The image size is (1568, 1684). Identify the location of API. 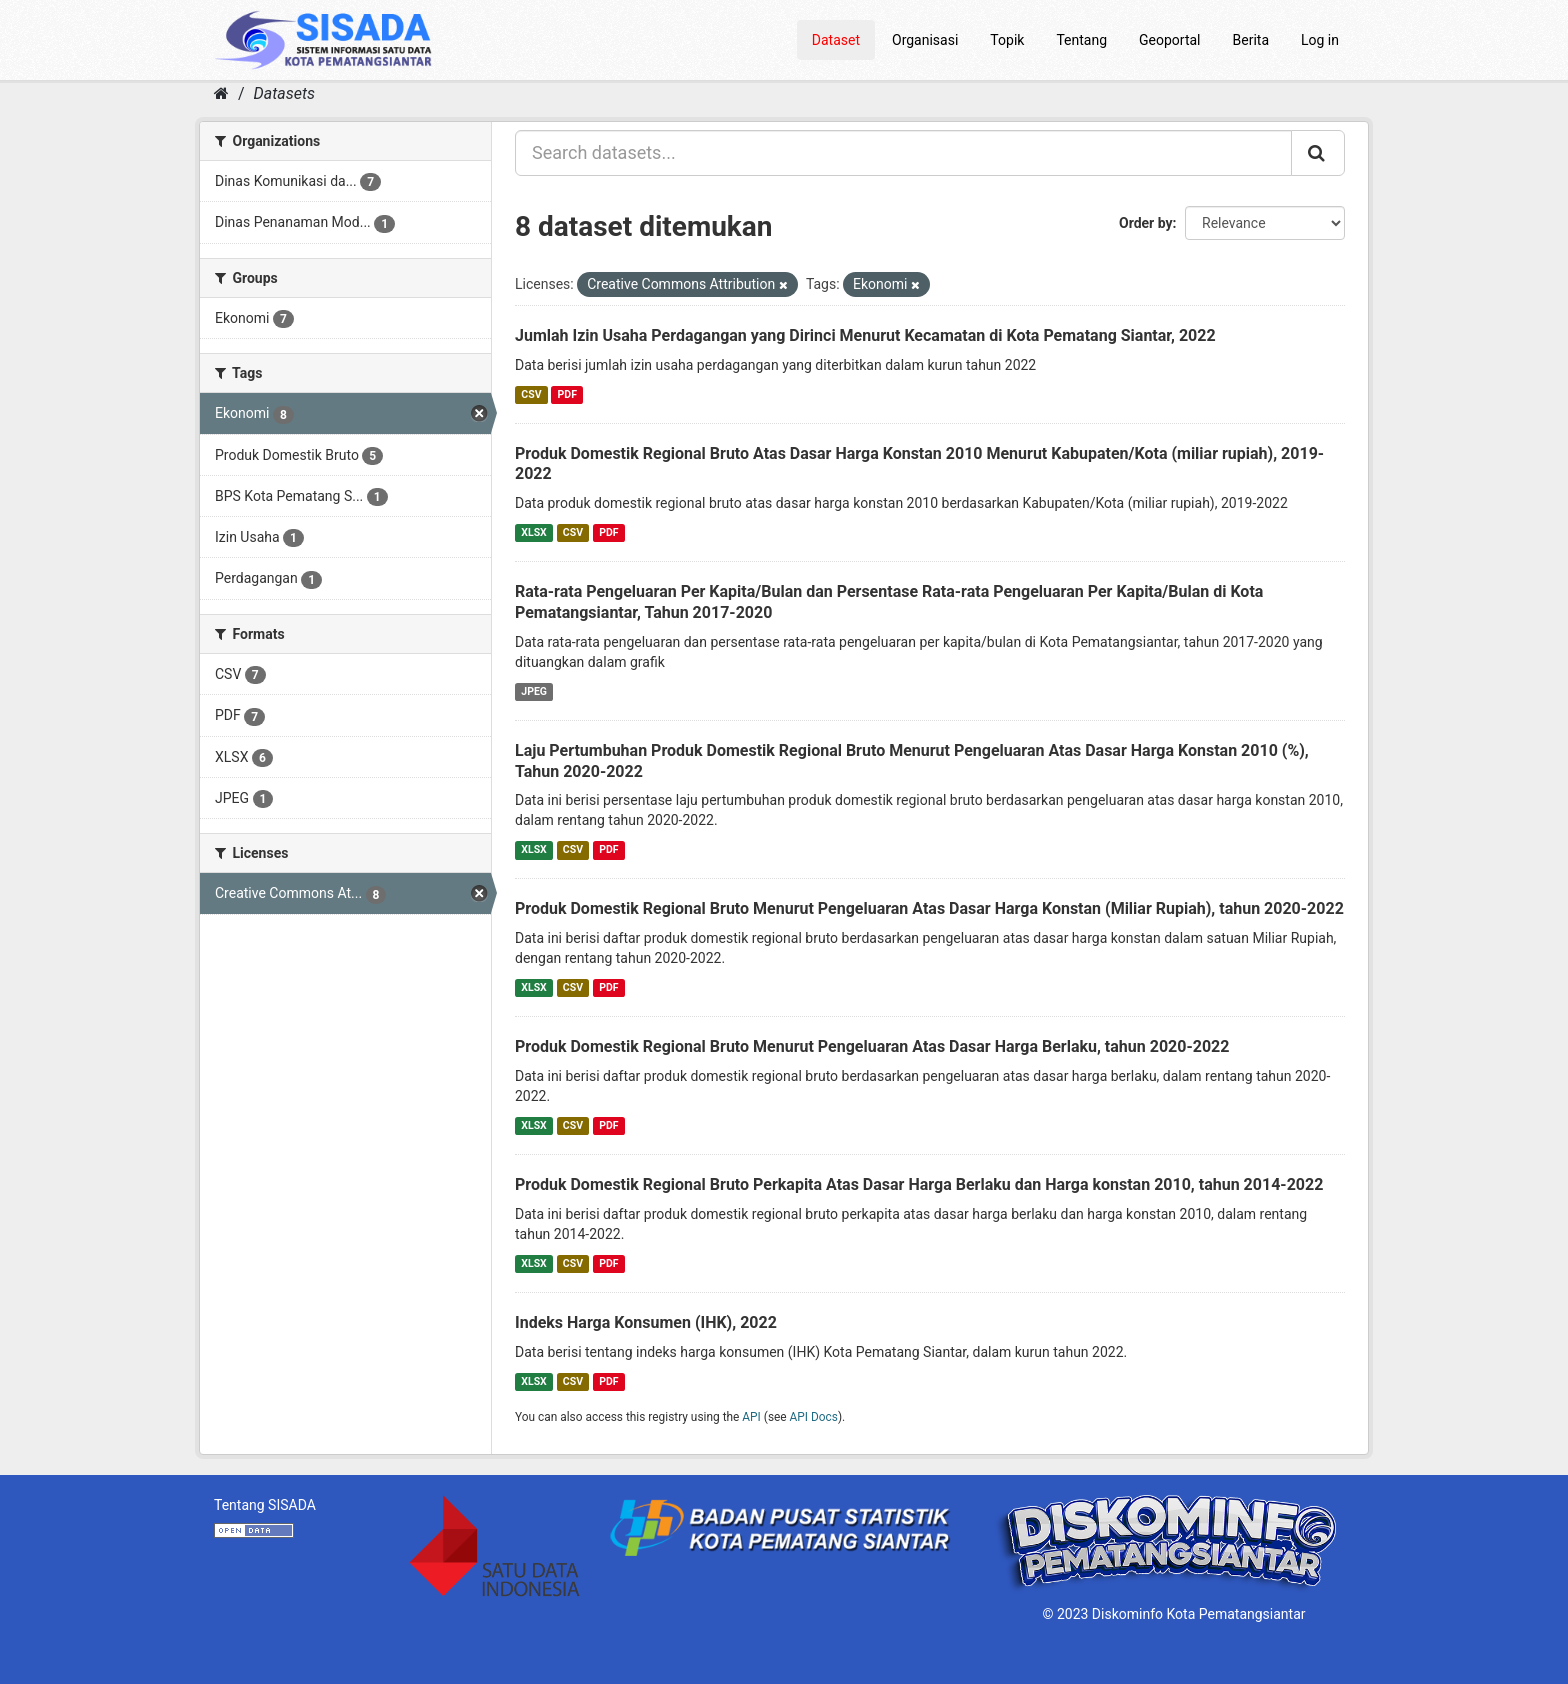
(751, 1417).